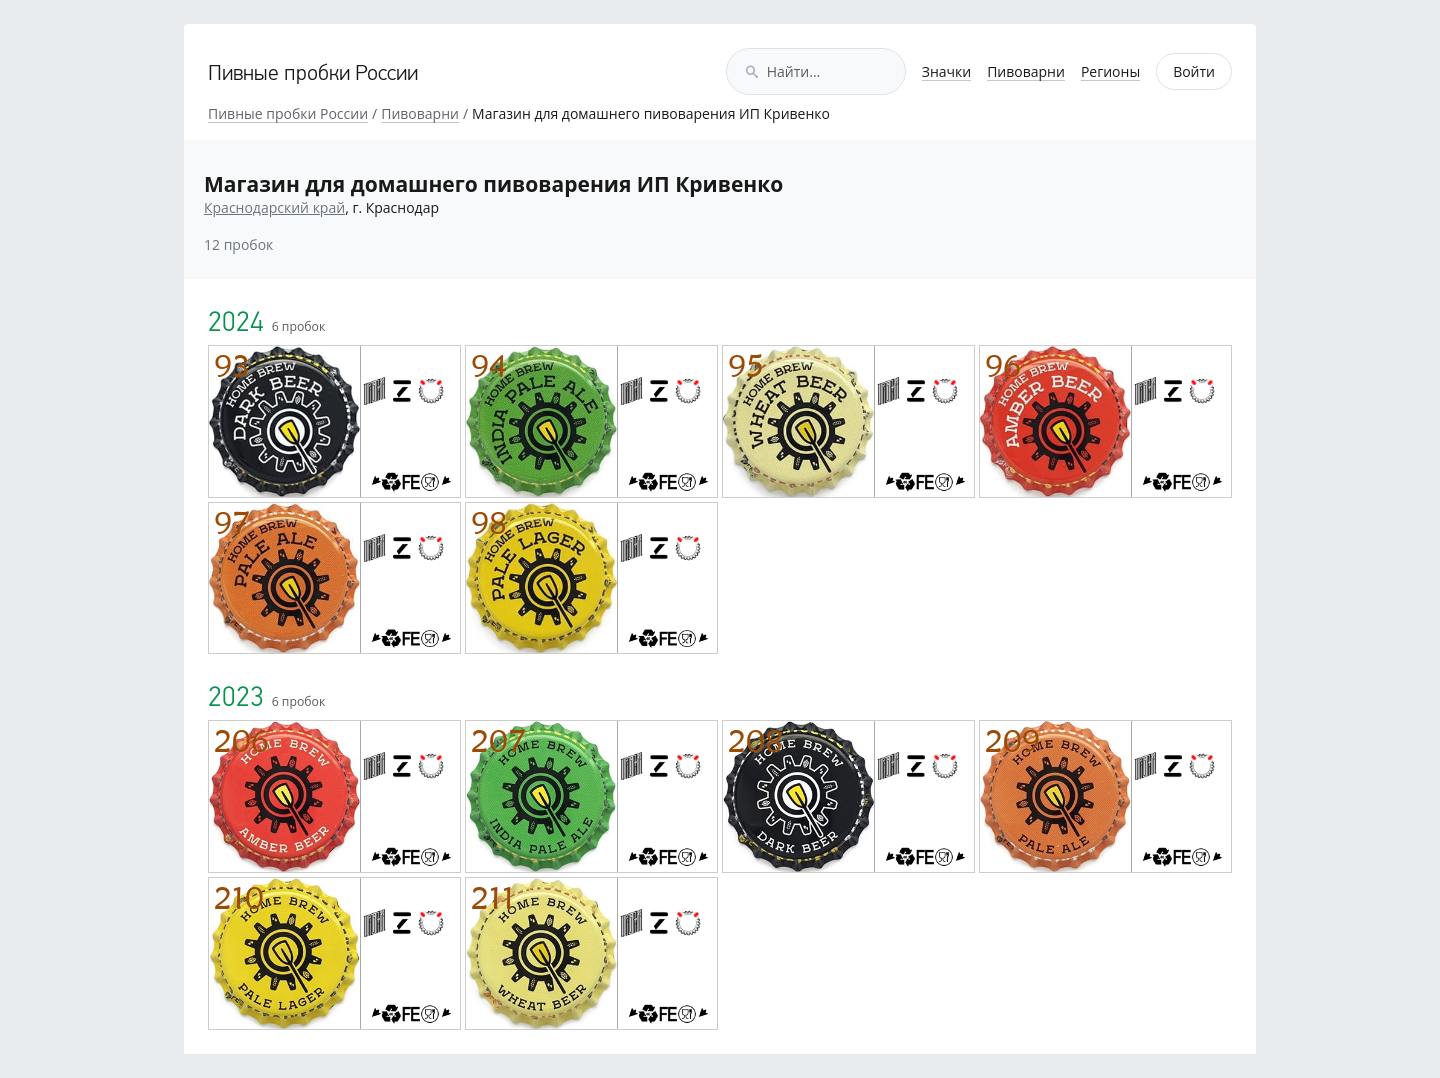  Describe the element at coordinates (1194, 71) in the screenshot. I see `Войти` at that location.